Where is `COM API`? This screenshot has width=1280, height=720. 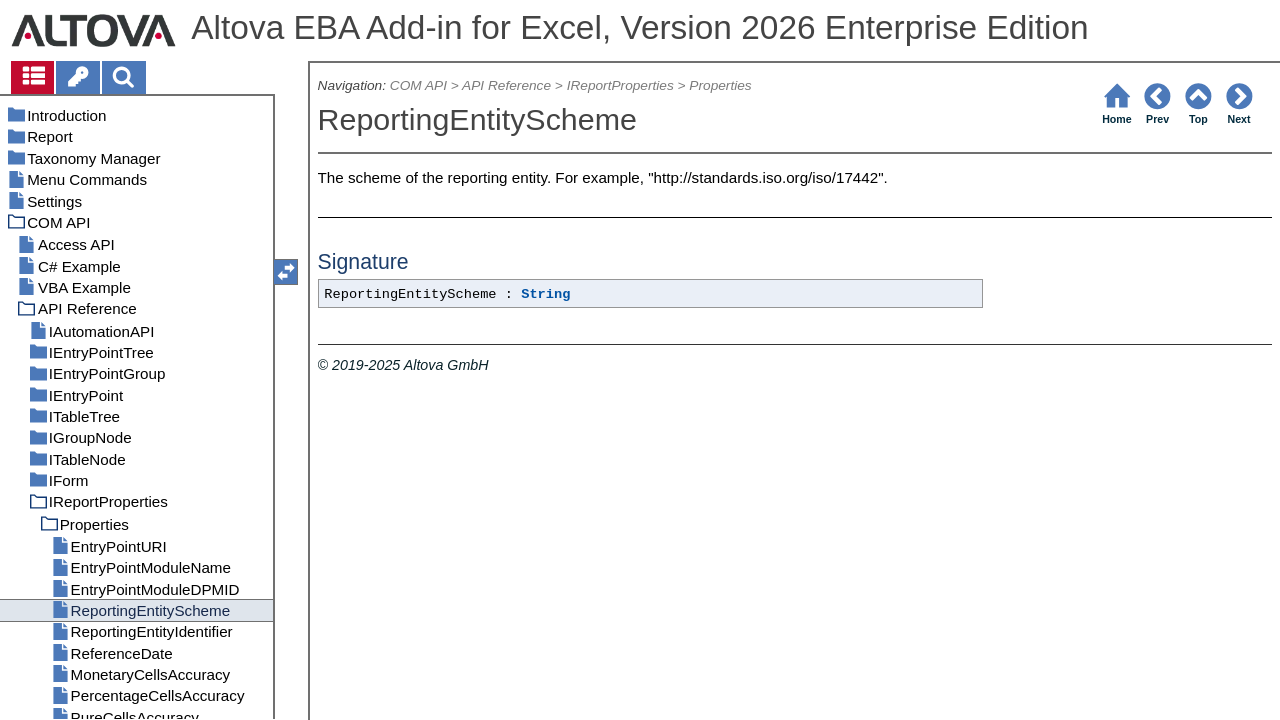 COM API is located at coordinates (418, 85).